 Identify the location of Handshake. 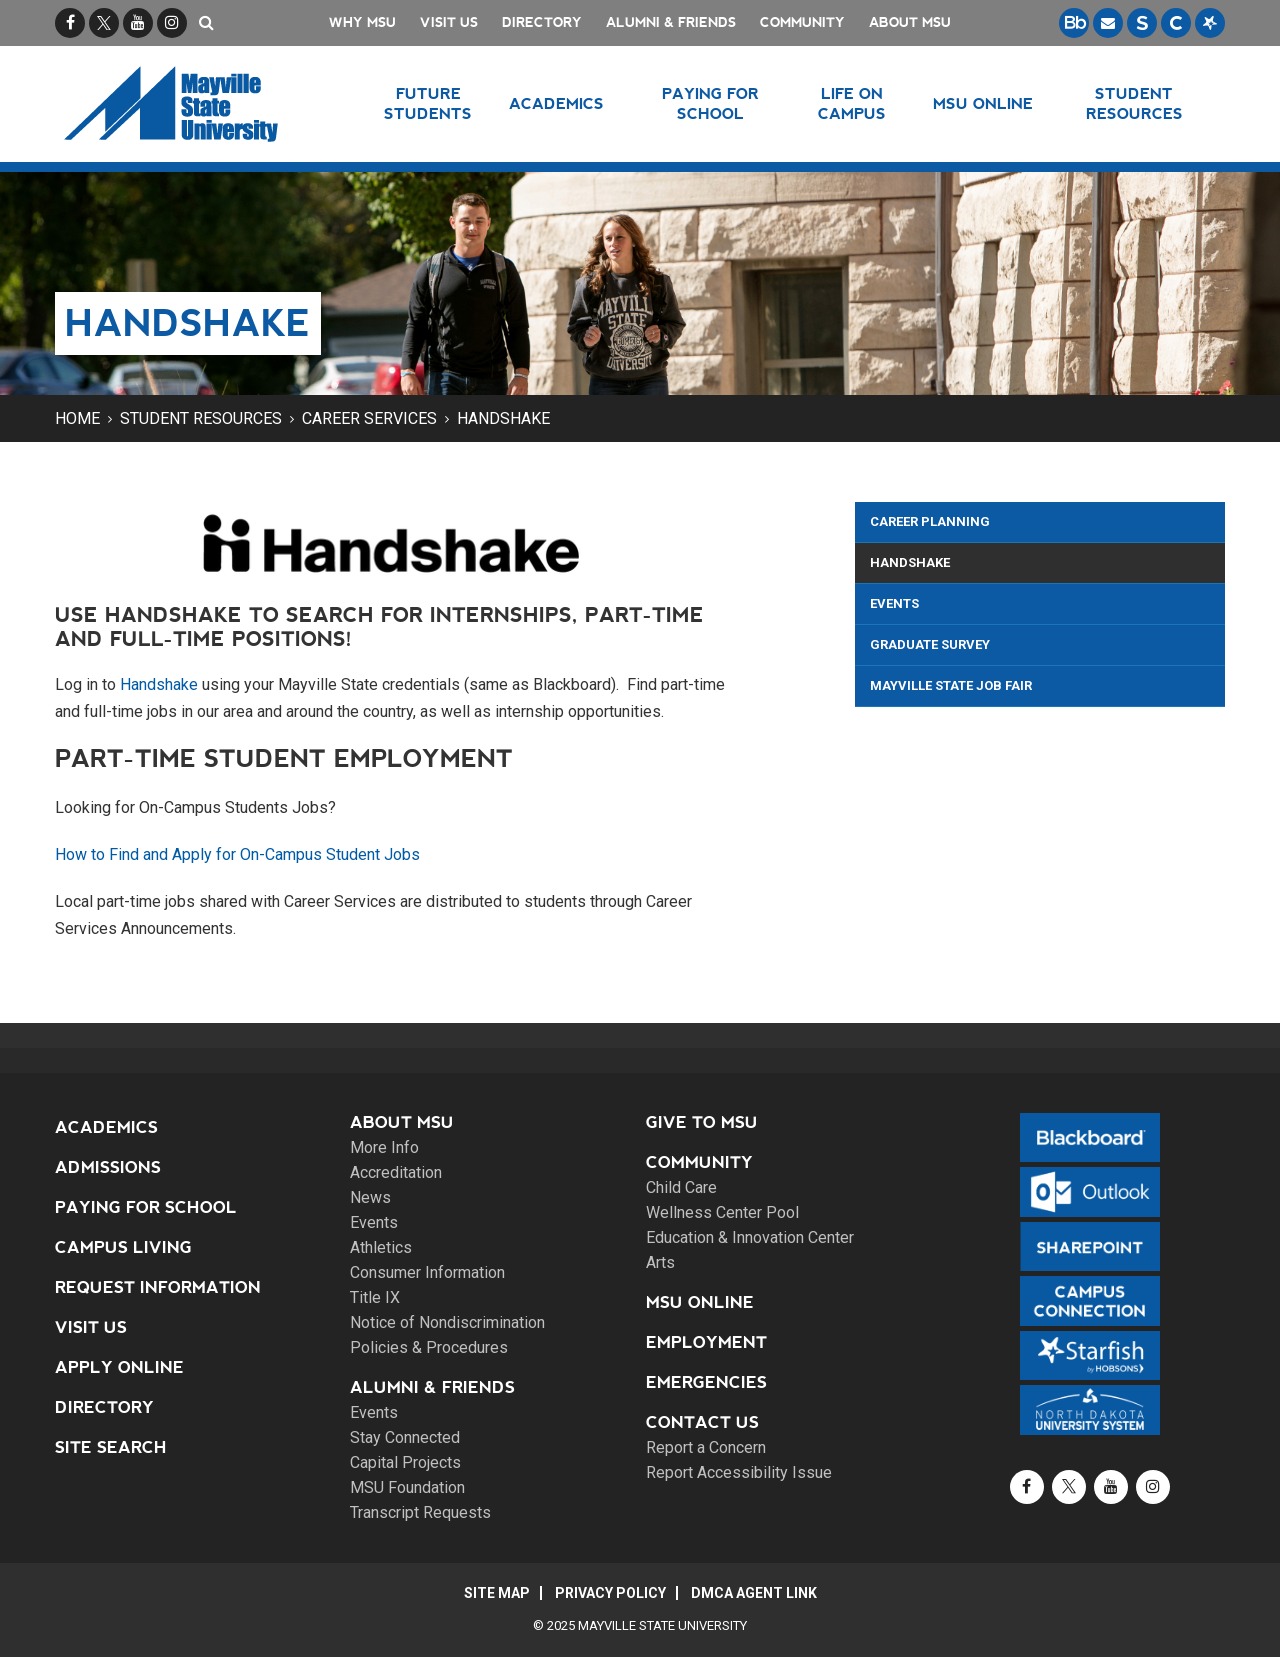
(503, 418).